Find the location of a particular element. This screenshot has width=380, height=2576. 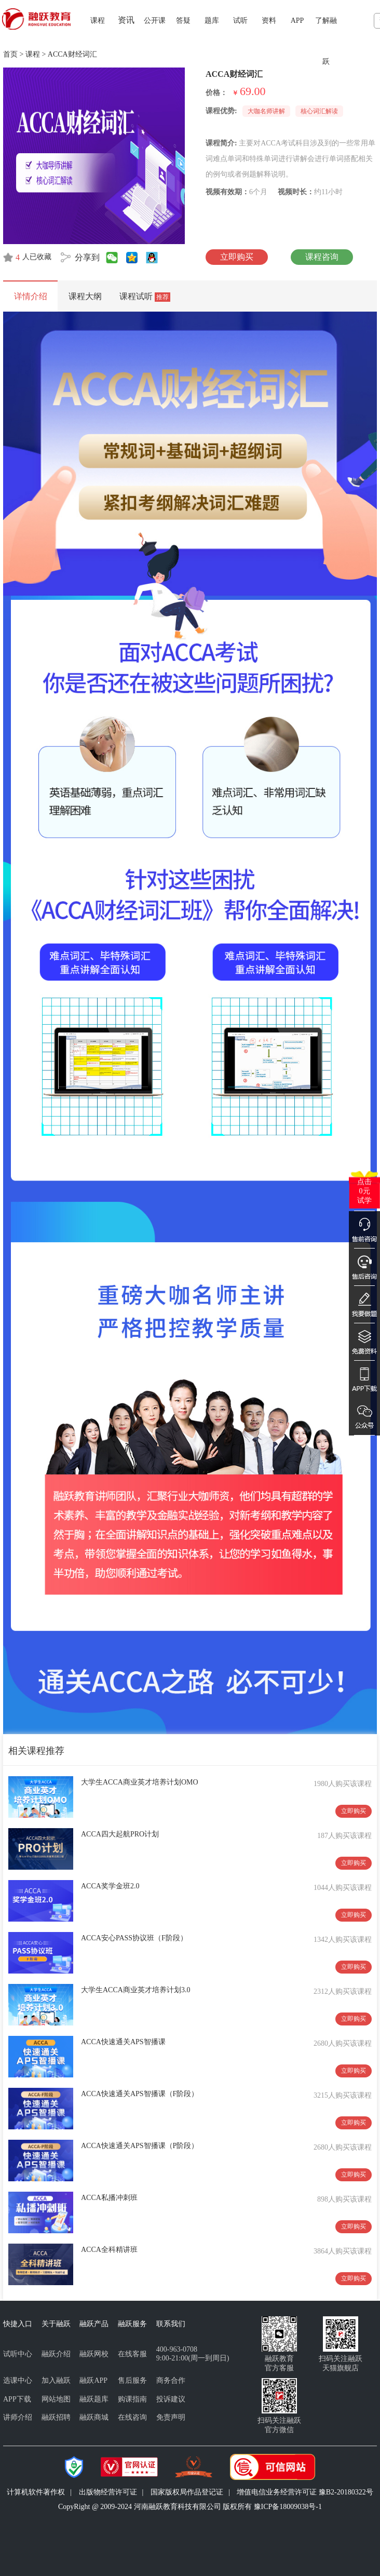

选课中心 is located at coordinates (17, 2380).